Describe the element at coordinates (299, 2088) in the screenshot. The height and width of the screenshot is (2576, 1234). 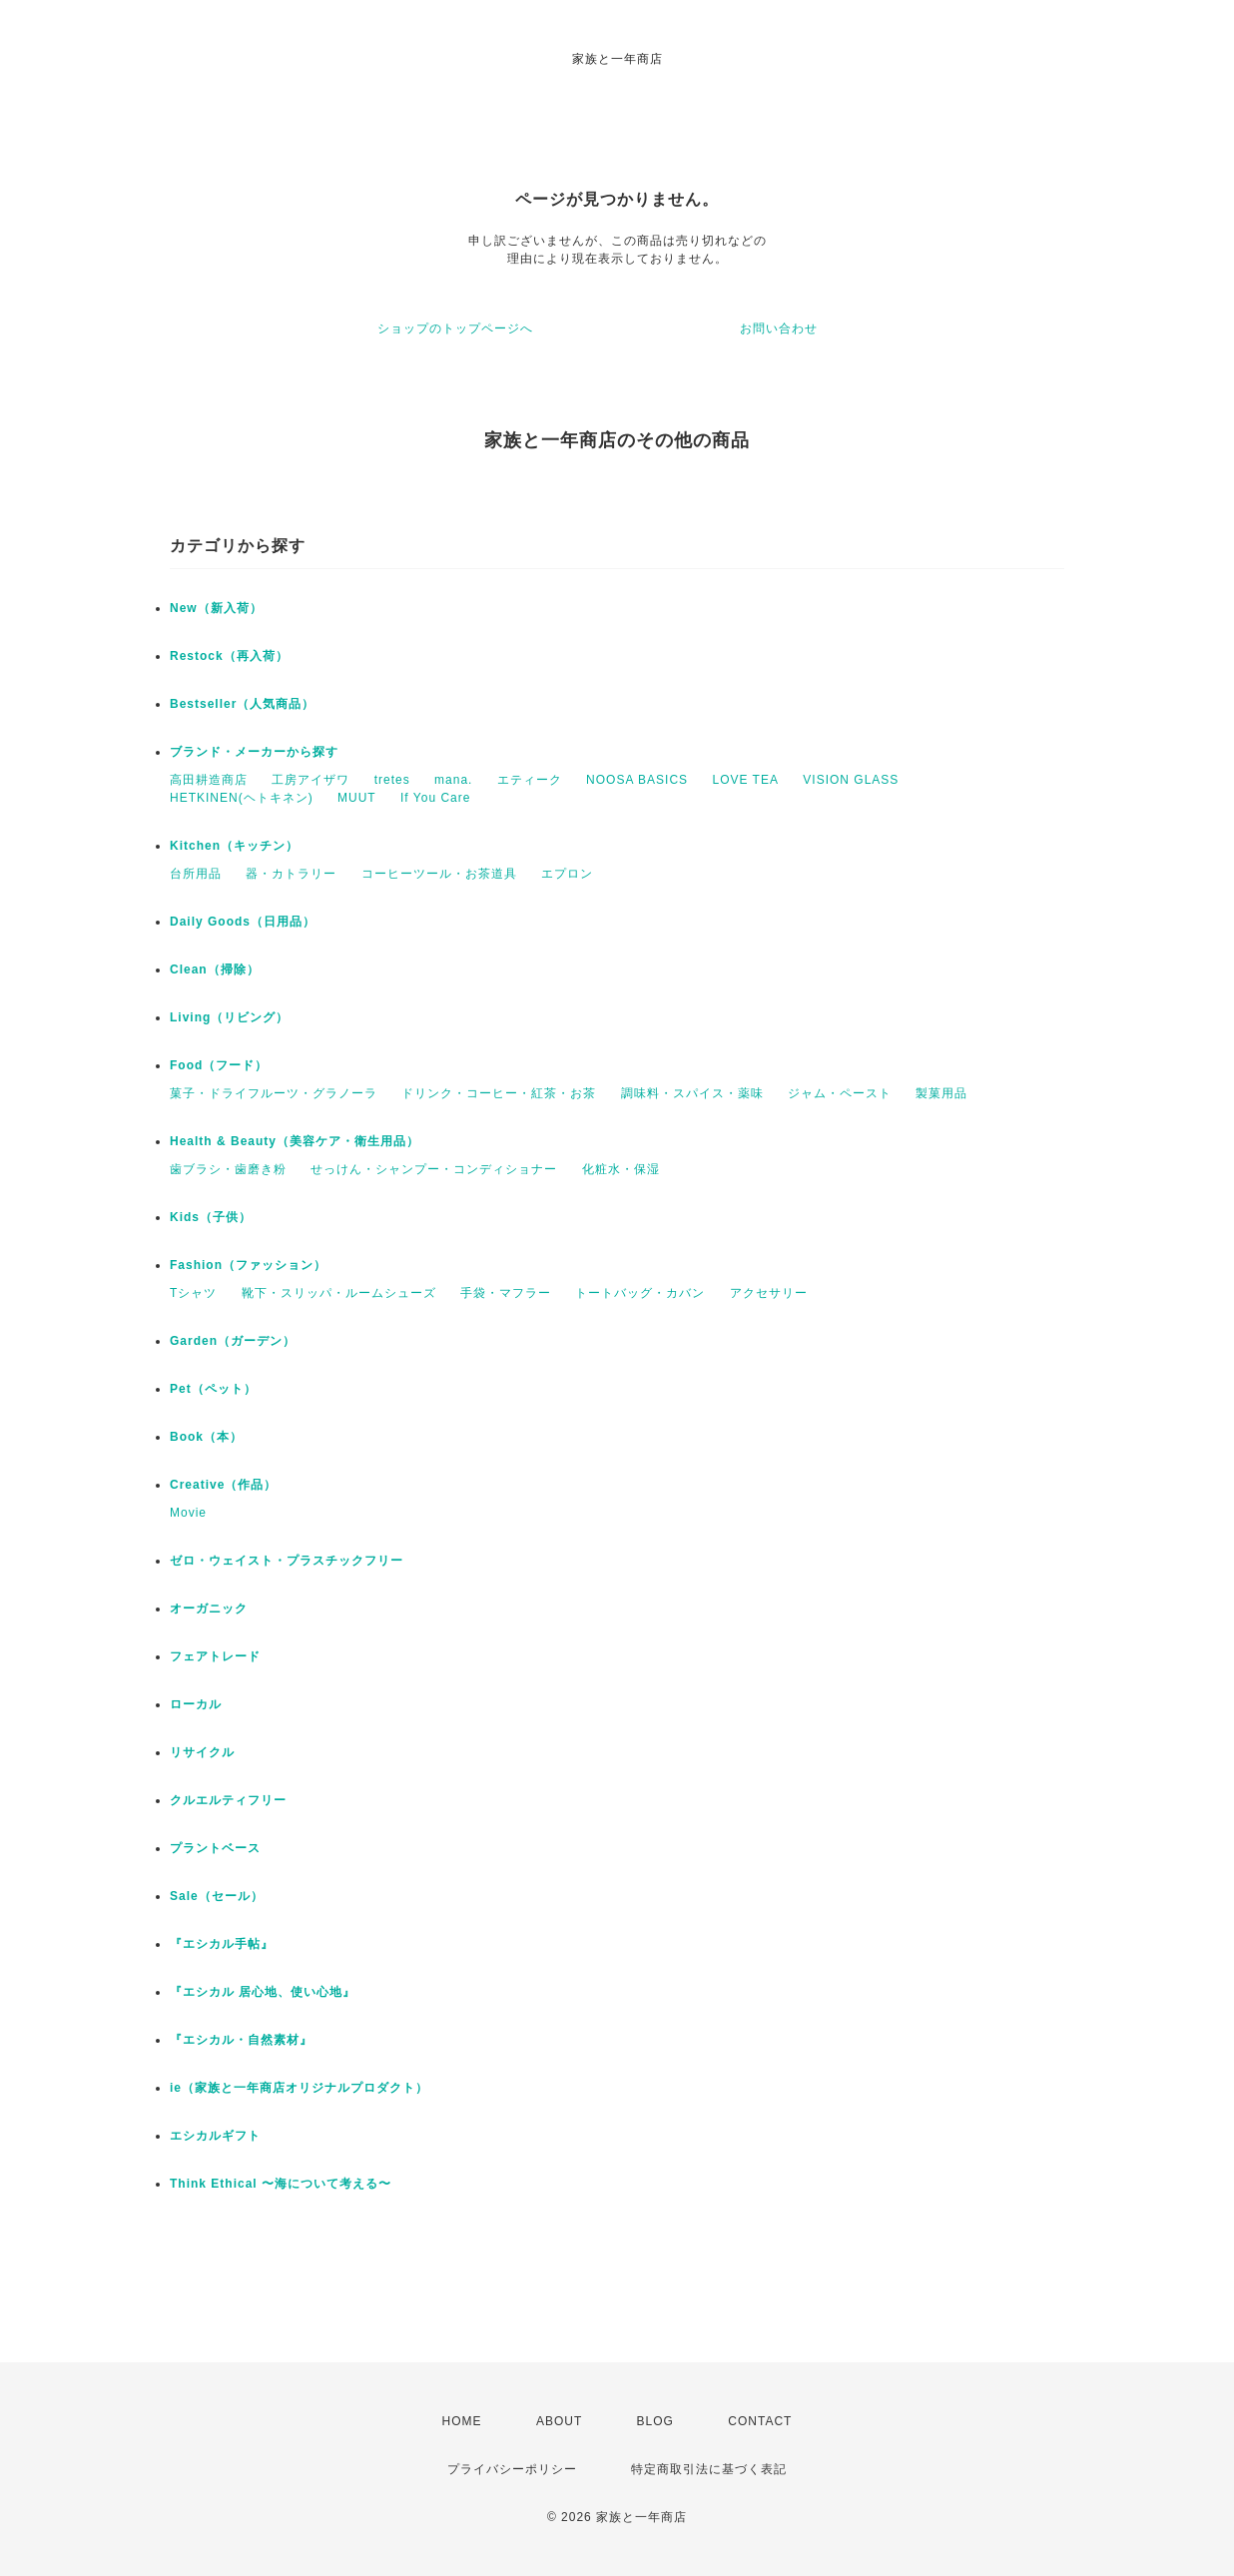
I see `ie（家族と一年商店オリジナルプロダクト）` at that location.